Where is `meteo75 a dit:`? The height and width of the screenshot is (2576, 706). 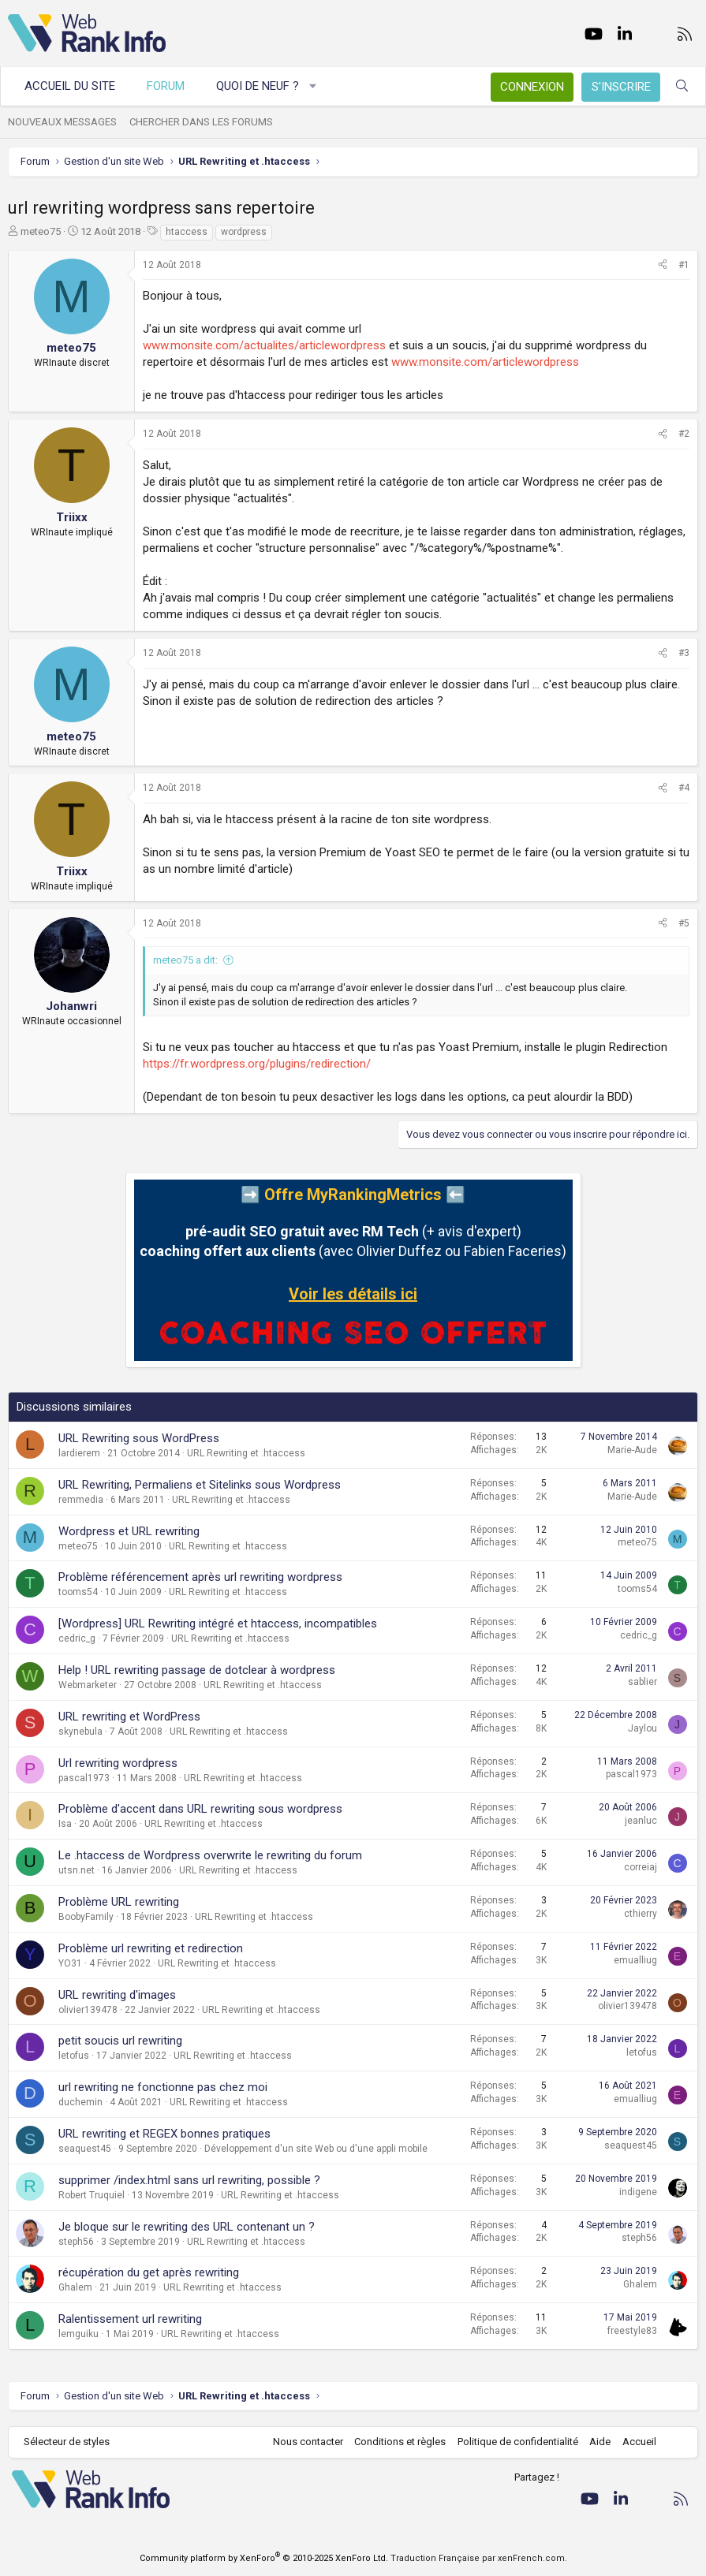 meteo75 a dit: is located at coordinates (185, 960).